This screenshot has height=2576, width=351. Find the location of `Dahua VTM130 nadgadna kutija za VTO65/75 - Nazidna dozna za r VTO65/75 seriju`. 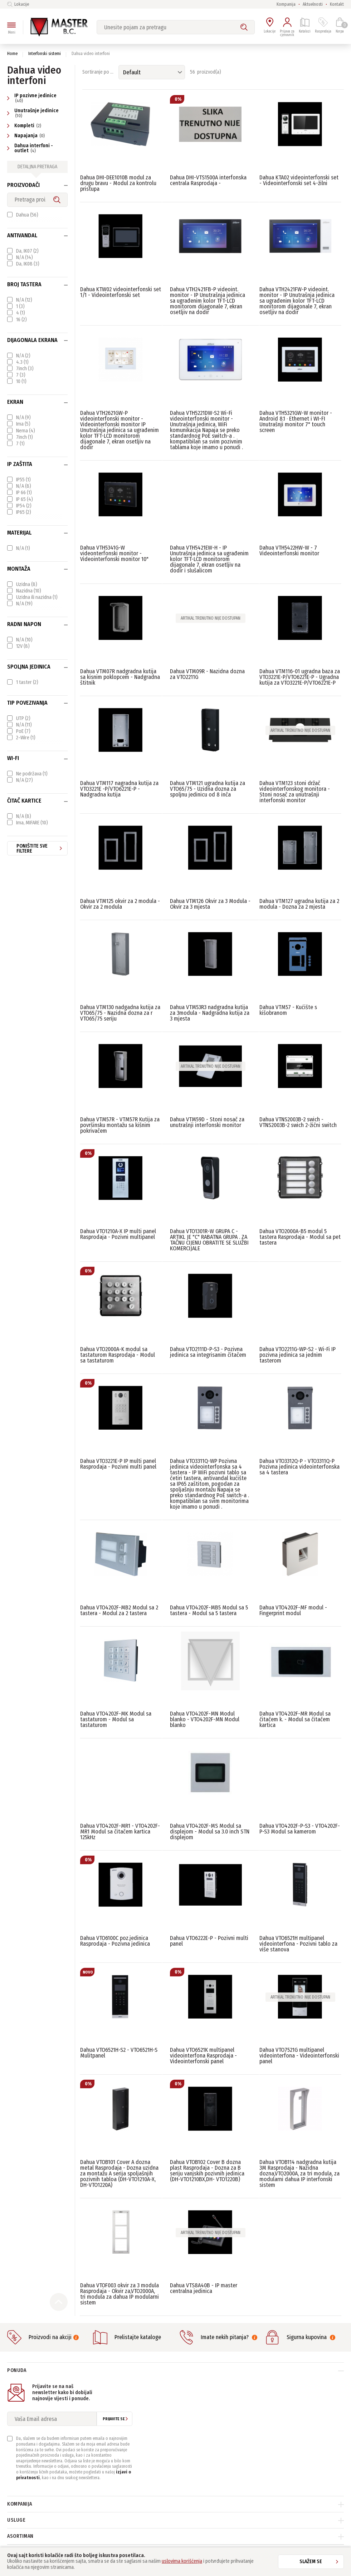

Dahua VTM130 nadgadna kutija za VTO65/75 - Nazidna dozna za r VTO65/75 seriju is located at coordinates (120, 1013).